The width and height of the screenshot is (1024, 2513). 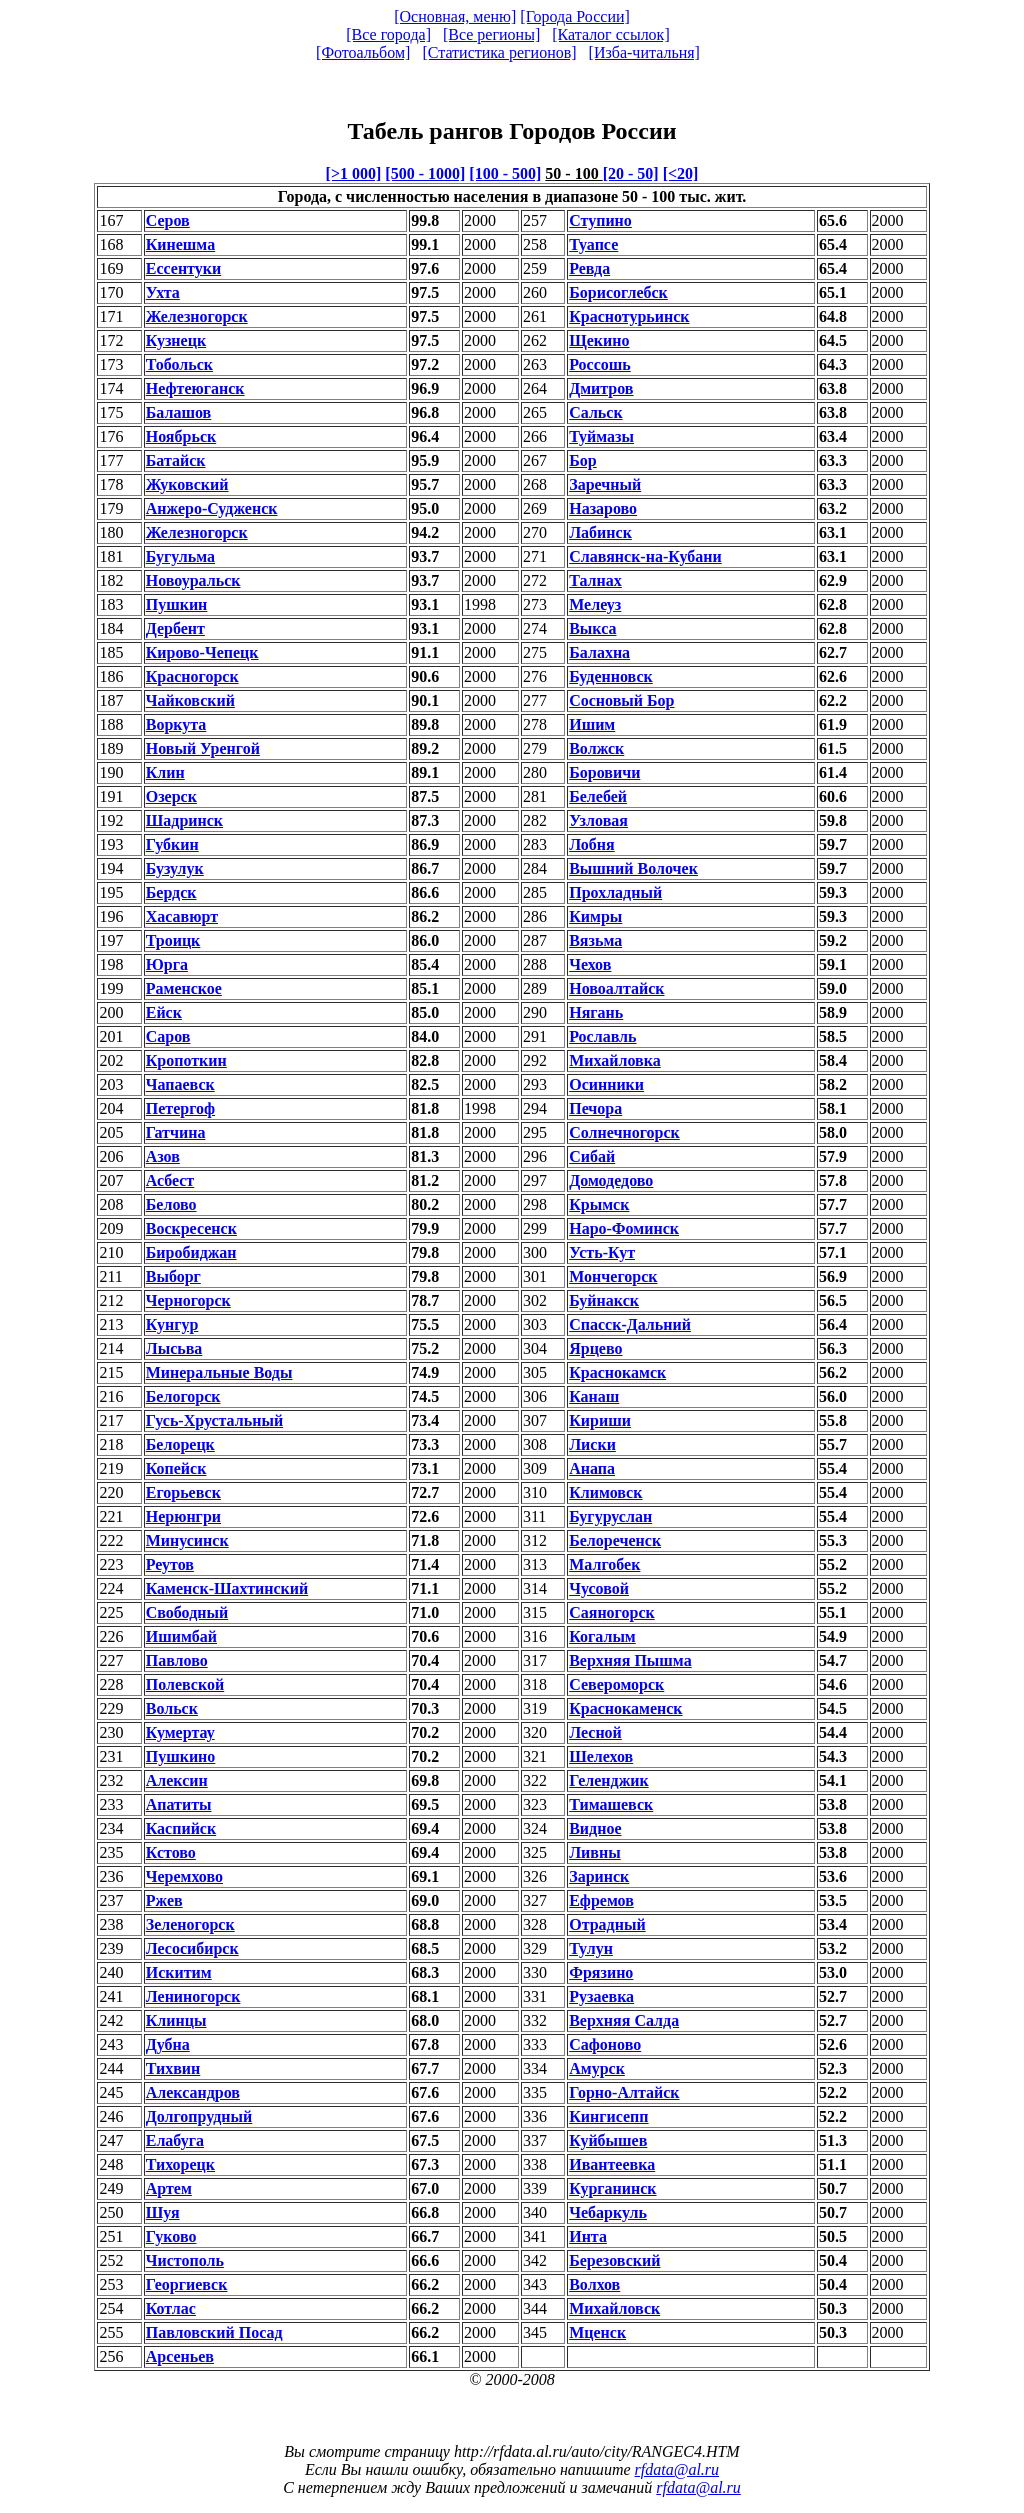 I want to click on Лысьва, so click(x=174, y=1348).